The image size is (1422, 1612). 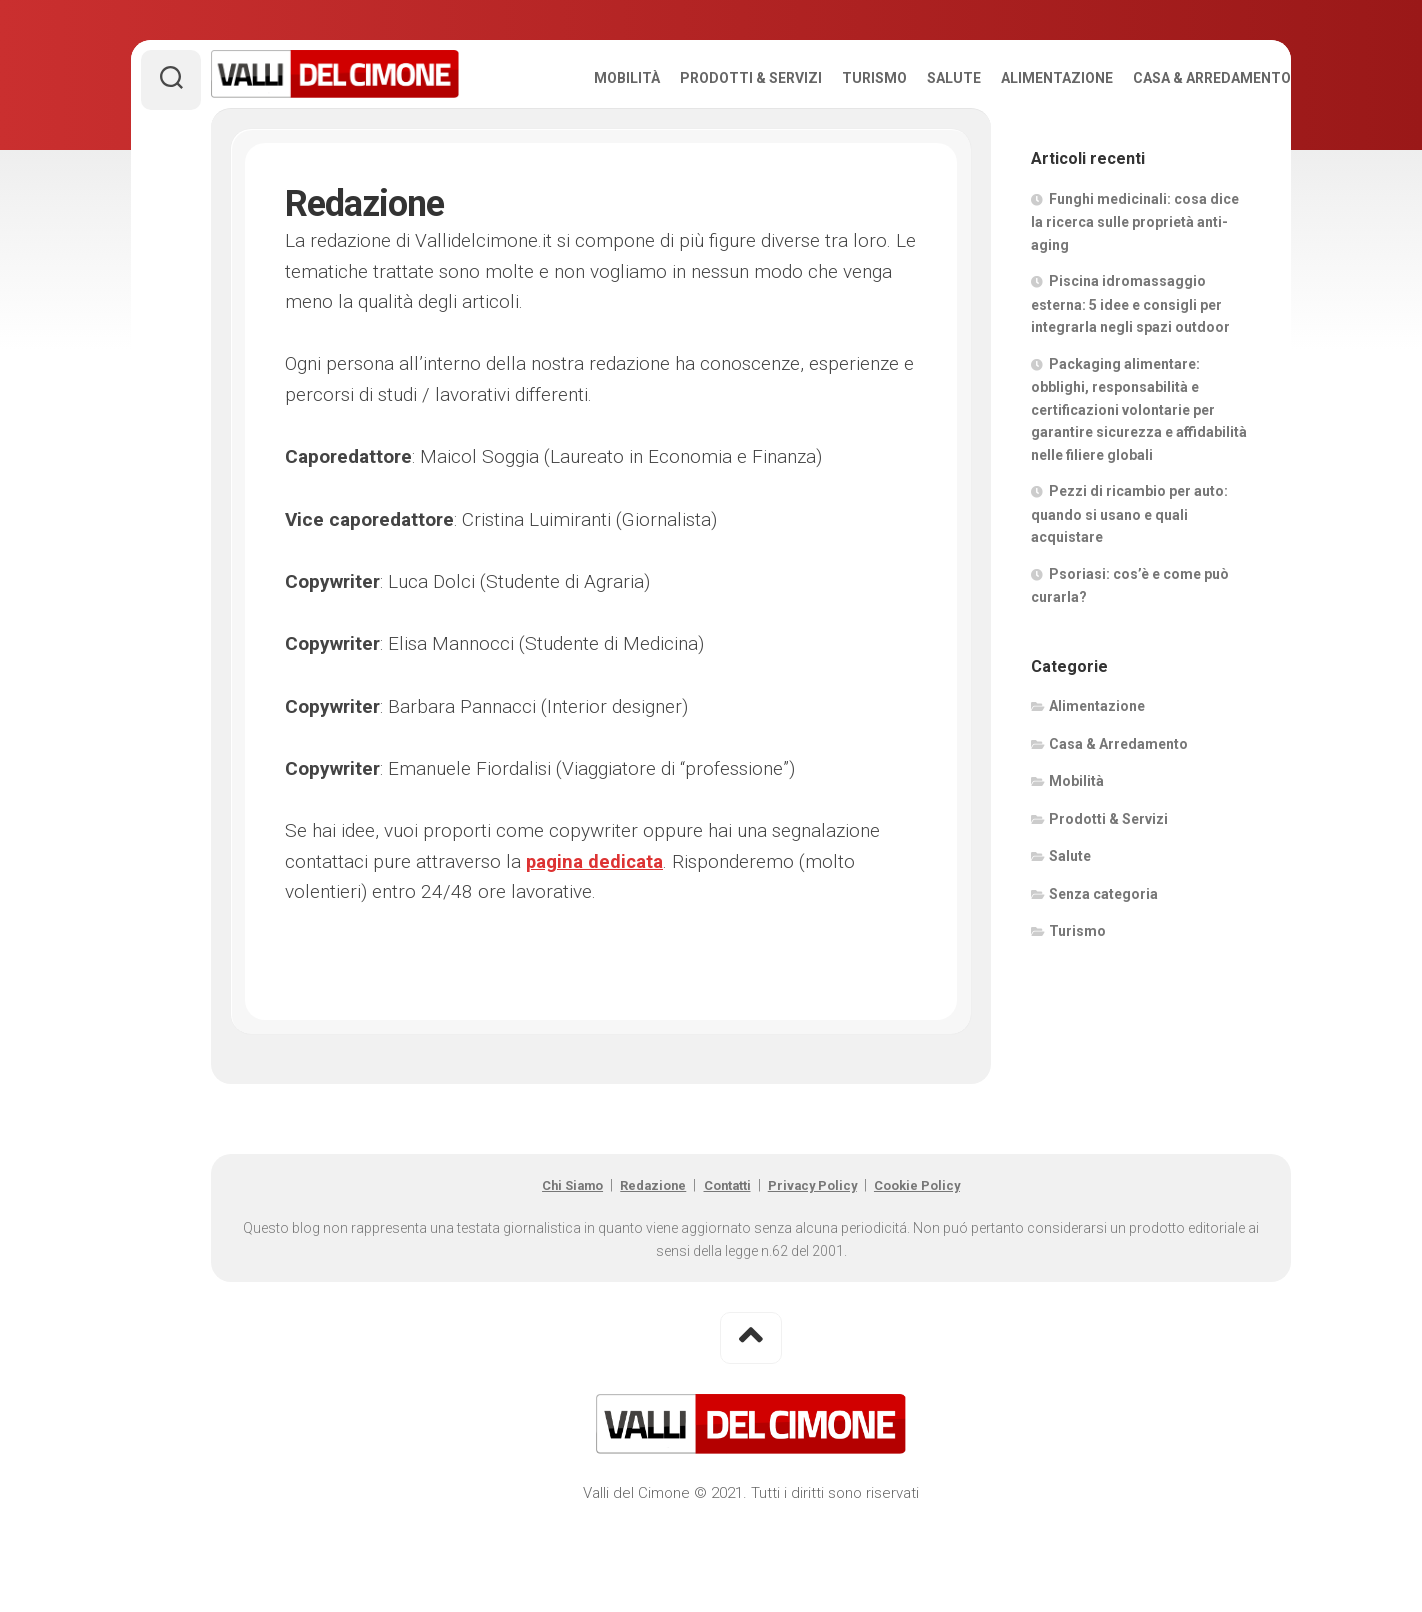 I want to click on Prodotti & Servizi, so click(x=711, y=146).